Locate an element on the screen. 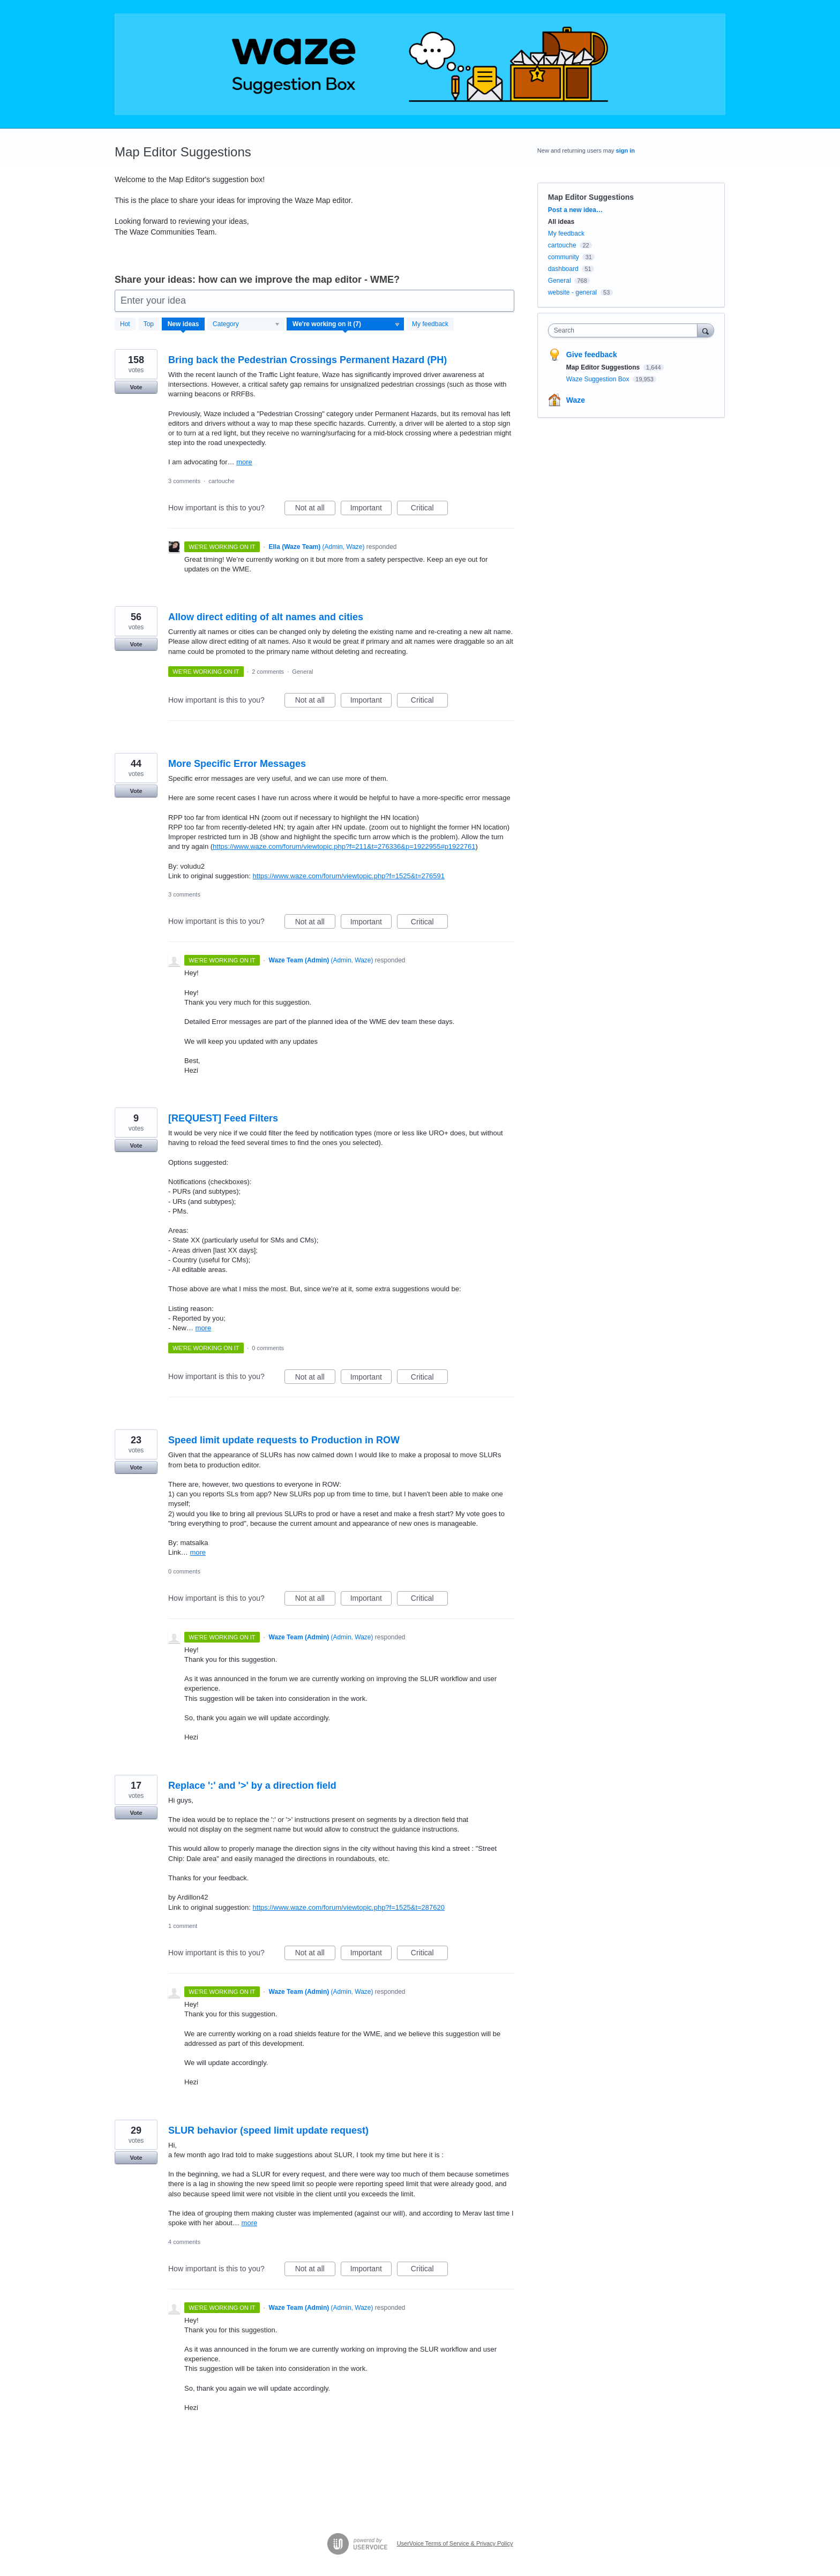 The width and height of the screenshot is (840, 2576). Post a new idea… is located at coordinates (575, 210).